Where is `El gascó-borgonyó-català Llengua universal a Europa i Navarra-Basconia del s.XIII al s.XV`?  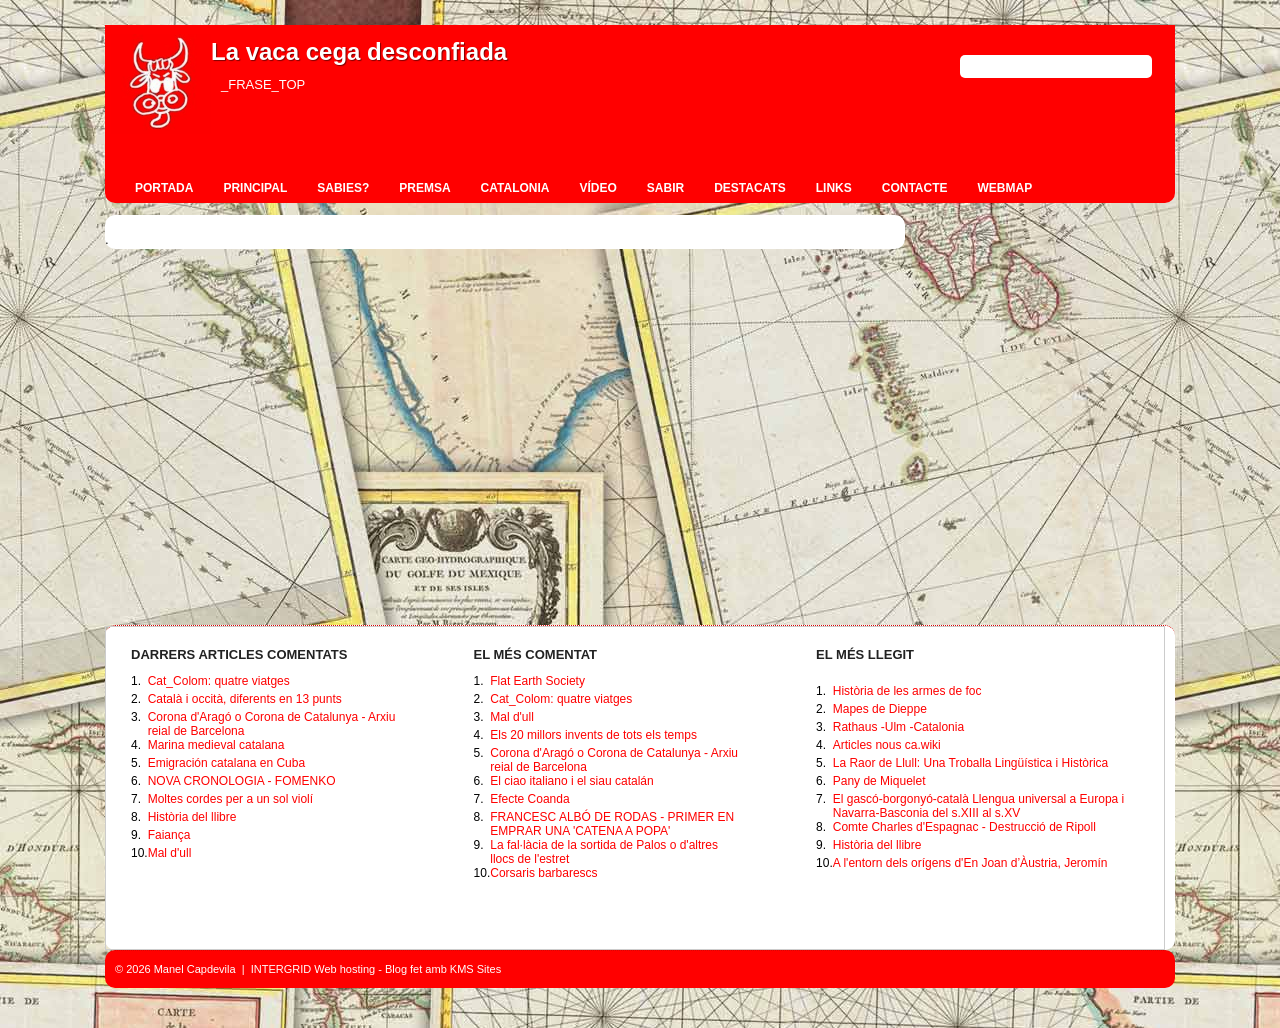
El gascó-borgonyó-català Llengua universal a Europa i Navarra-Basconia del s.XIII al s.XV is located at coordinates (979, 806).